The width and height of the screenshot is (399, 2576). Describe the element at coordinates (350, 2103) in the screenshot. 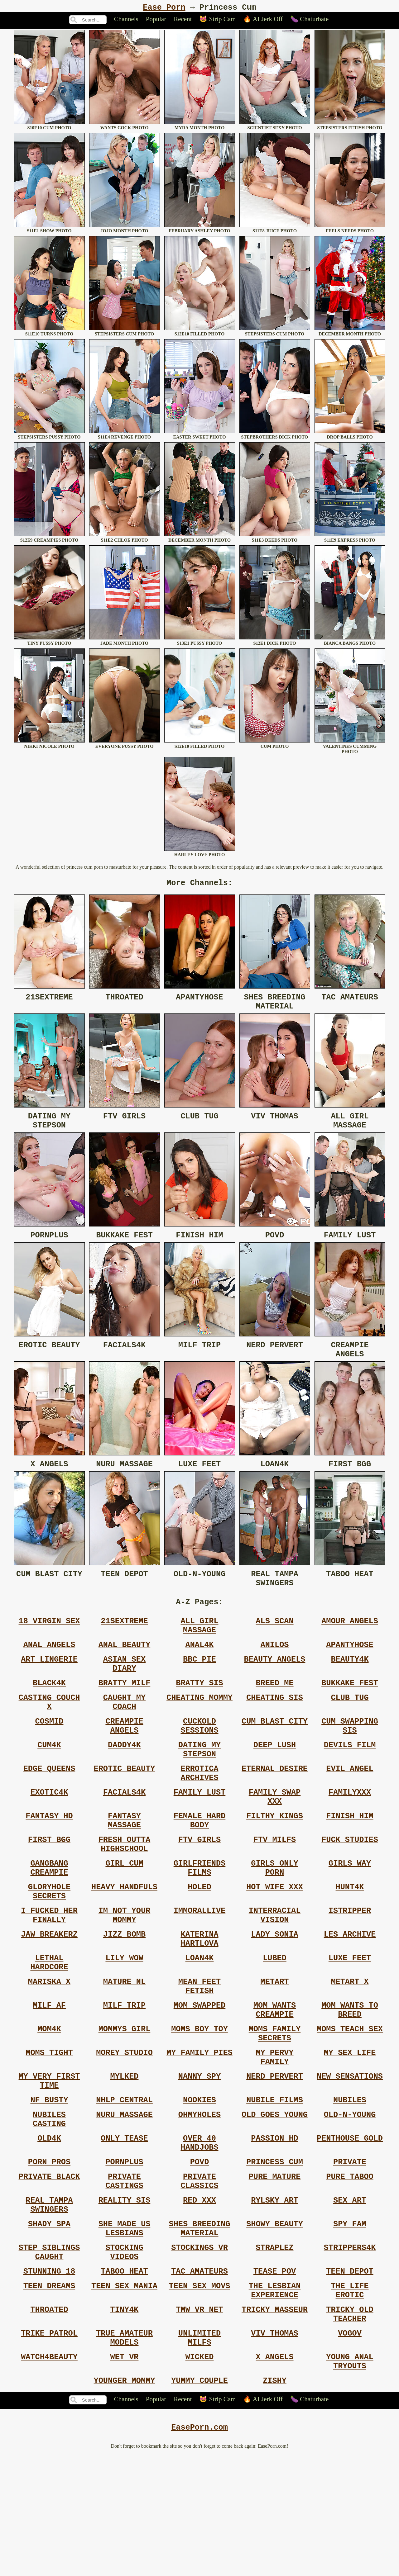

I see `Moms Teach Sex` at that location.